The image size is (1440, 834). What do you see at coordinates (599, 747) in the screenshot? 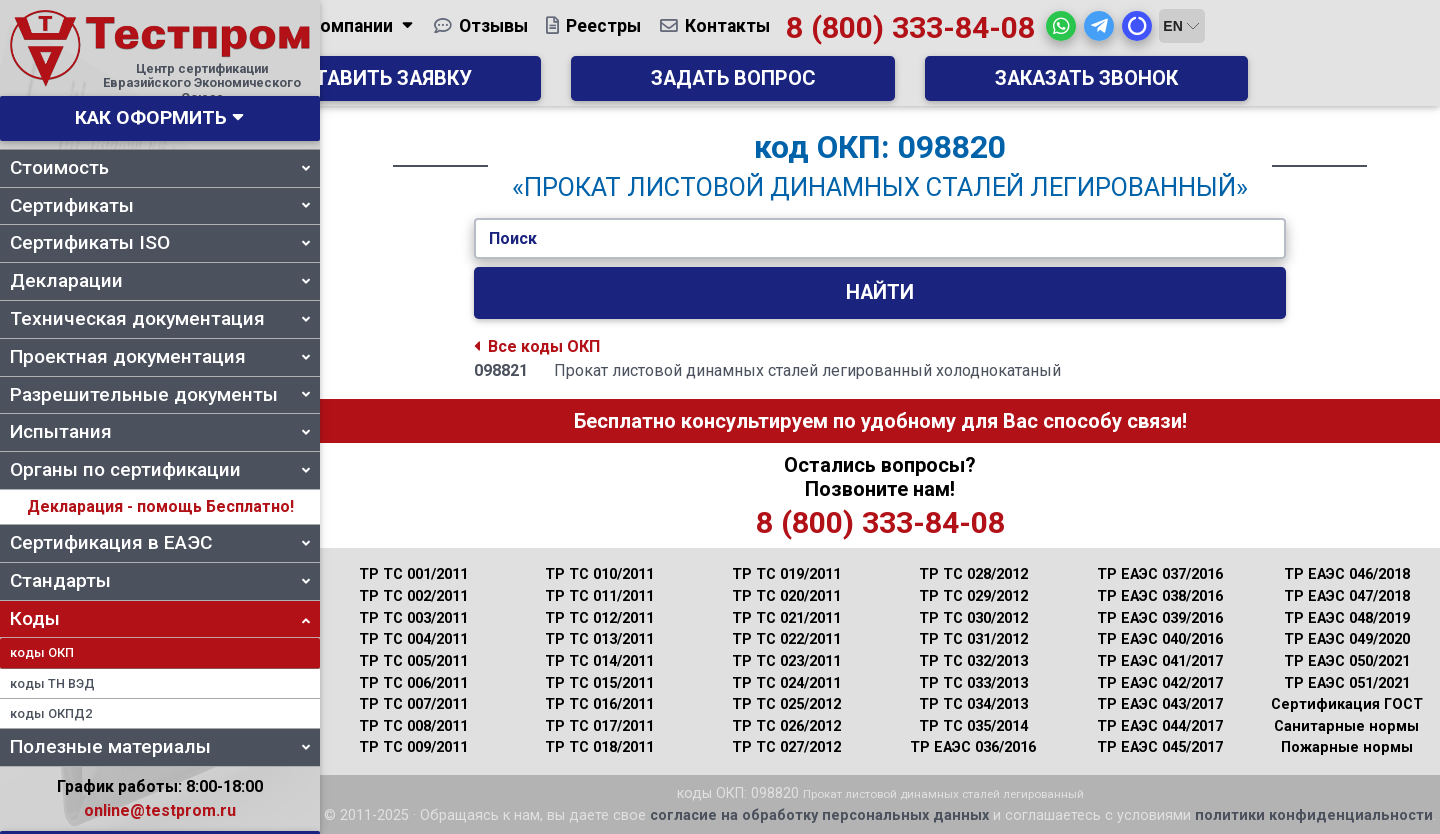
I see `ТР ТС 018/2011` at bounding box center [599, 747].